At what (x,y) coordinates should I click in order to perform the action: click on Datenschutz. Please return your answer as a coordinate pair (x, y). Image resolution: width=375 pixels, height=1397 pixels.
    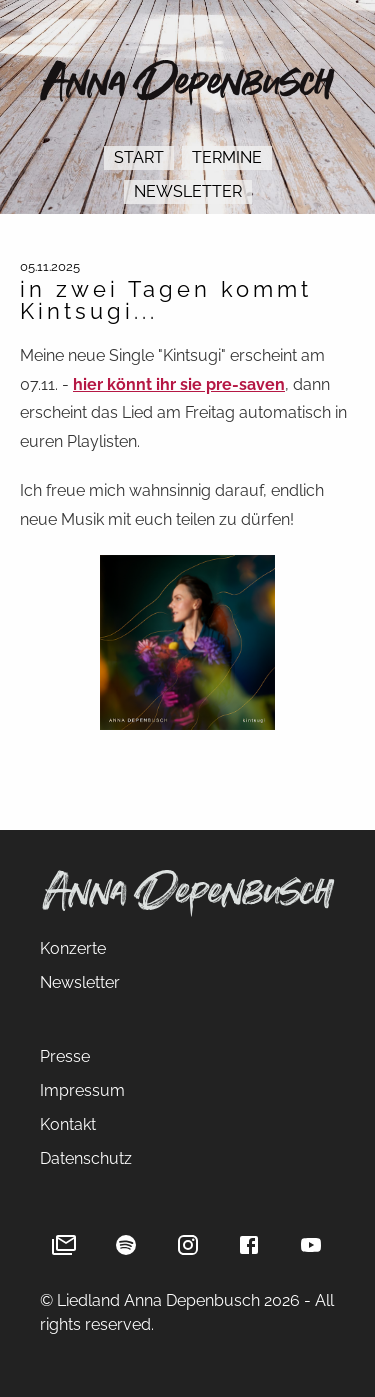
    Looking at the image, I should click on (86, 1158).